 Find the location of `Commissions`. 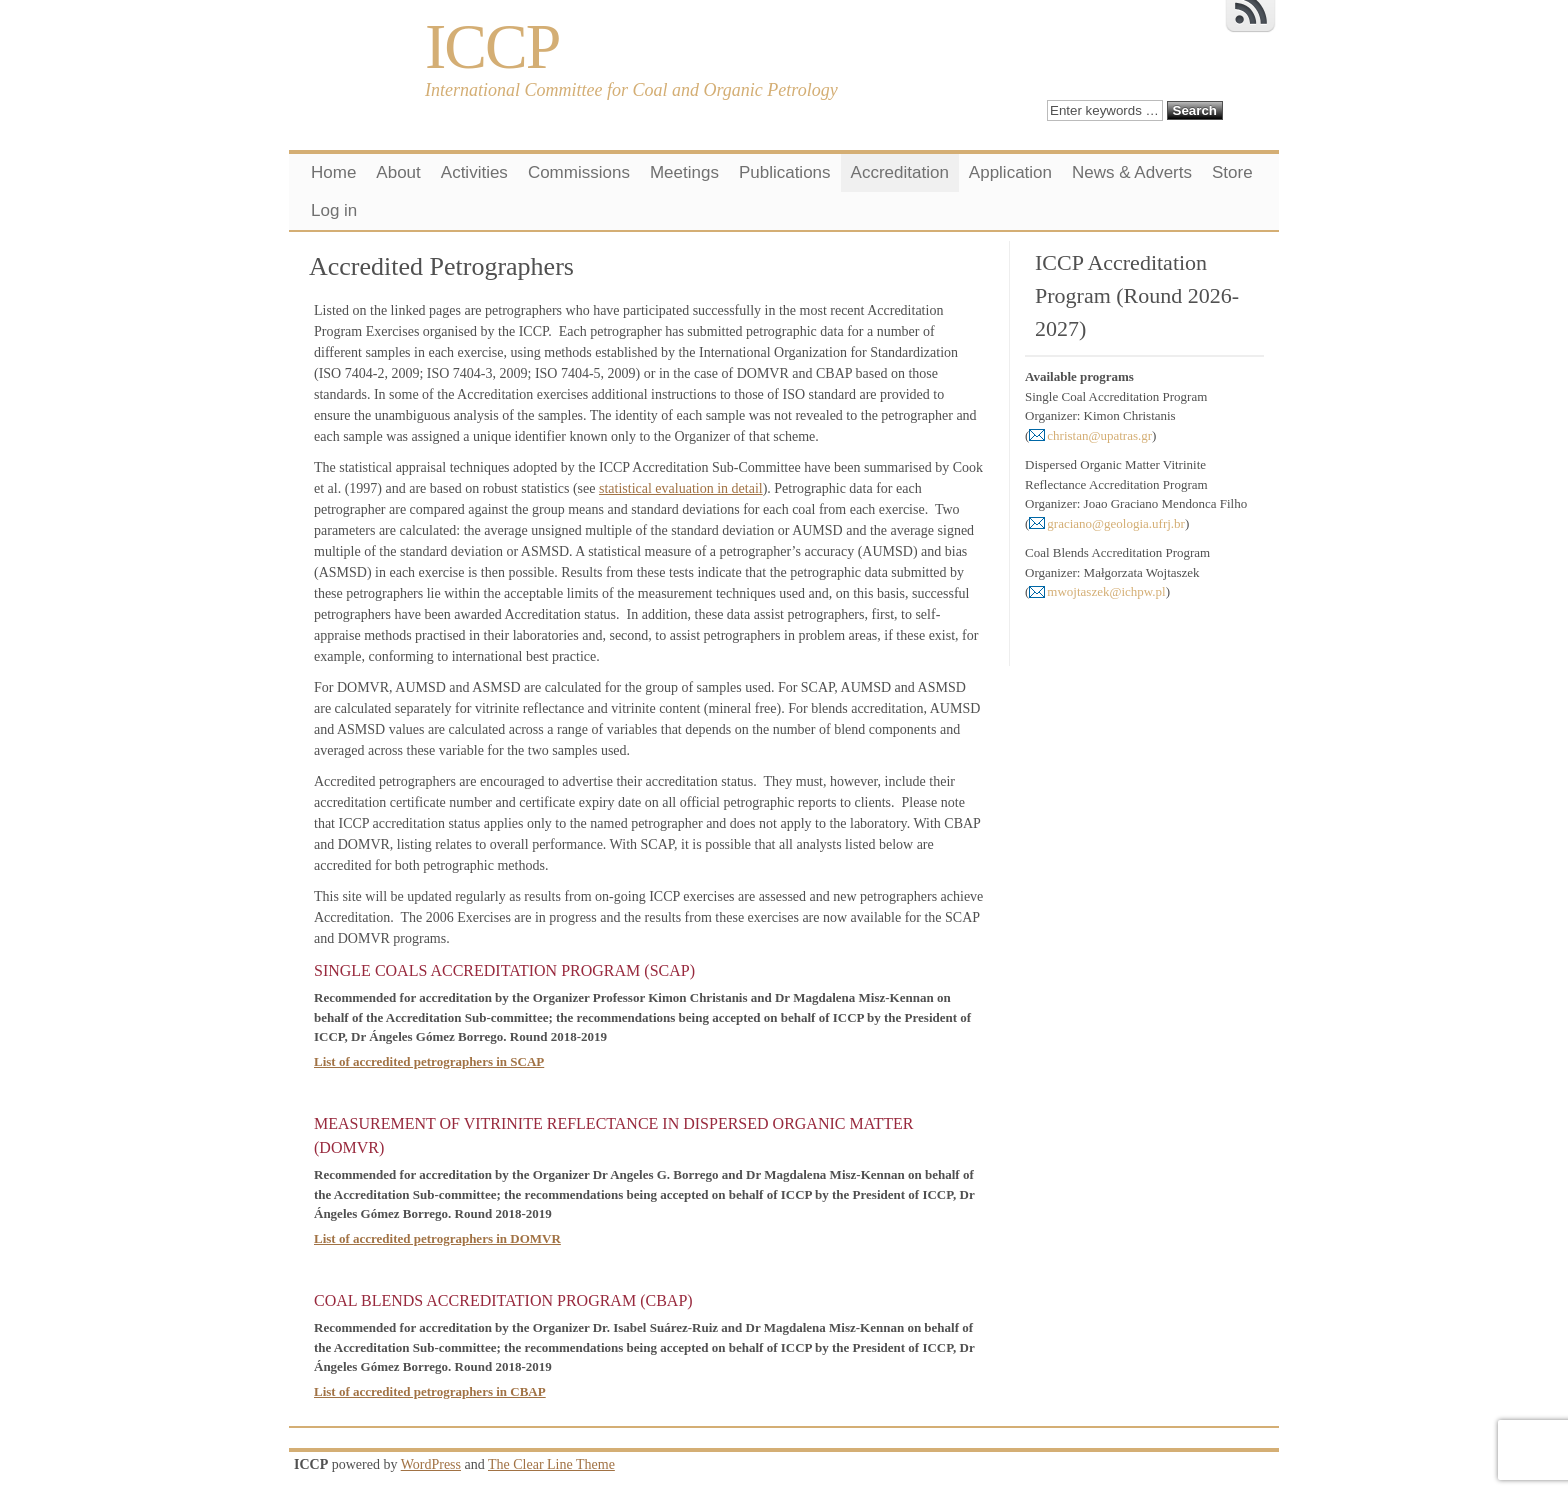

Commissions is located at coordinates (579, 172).